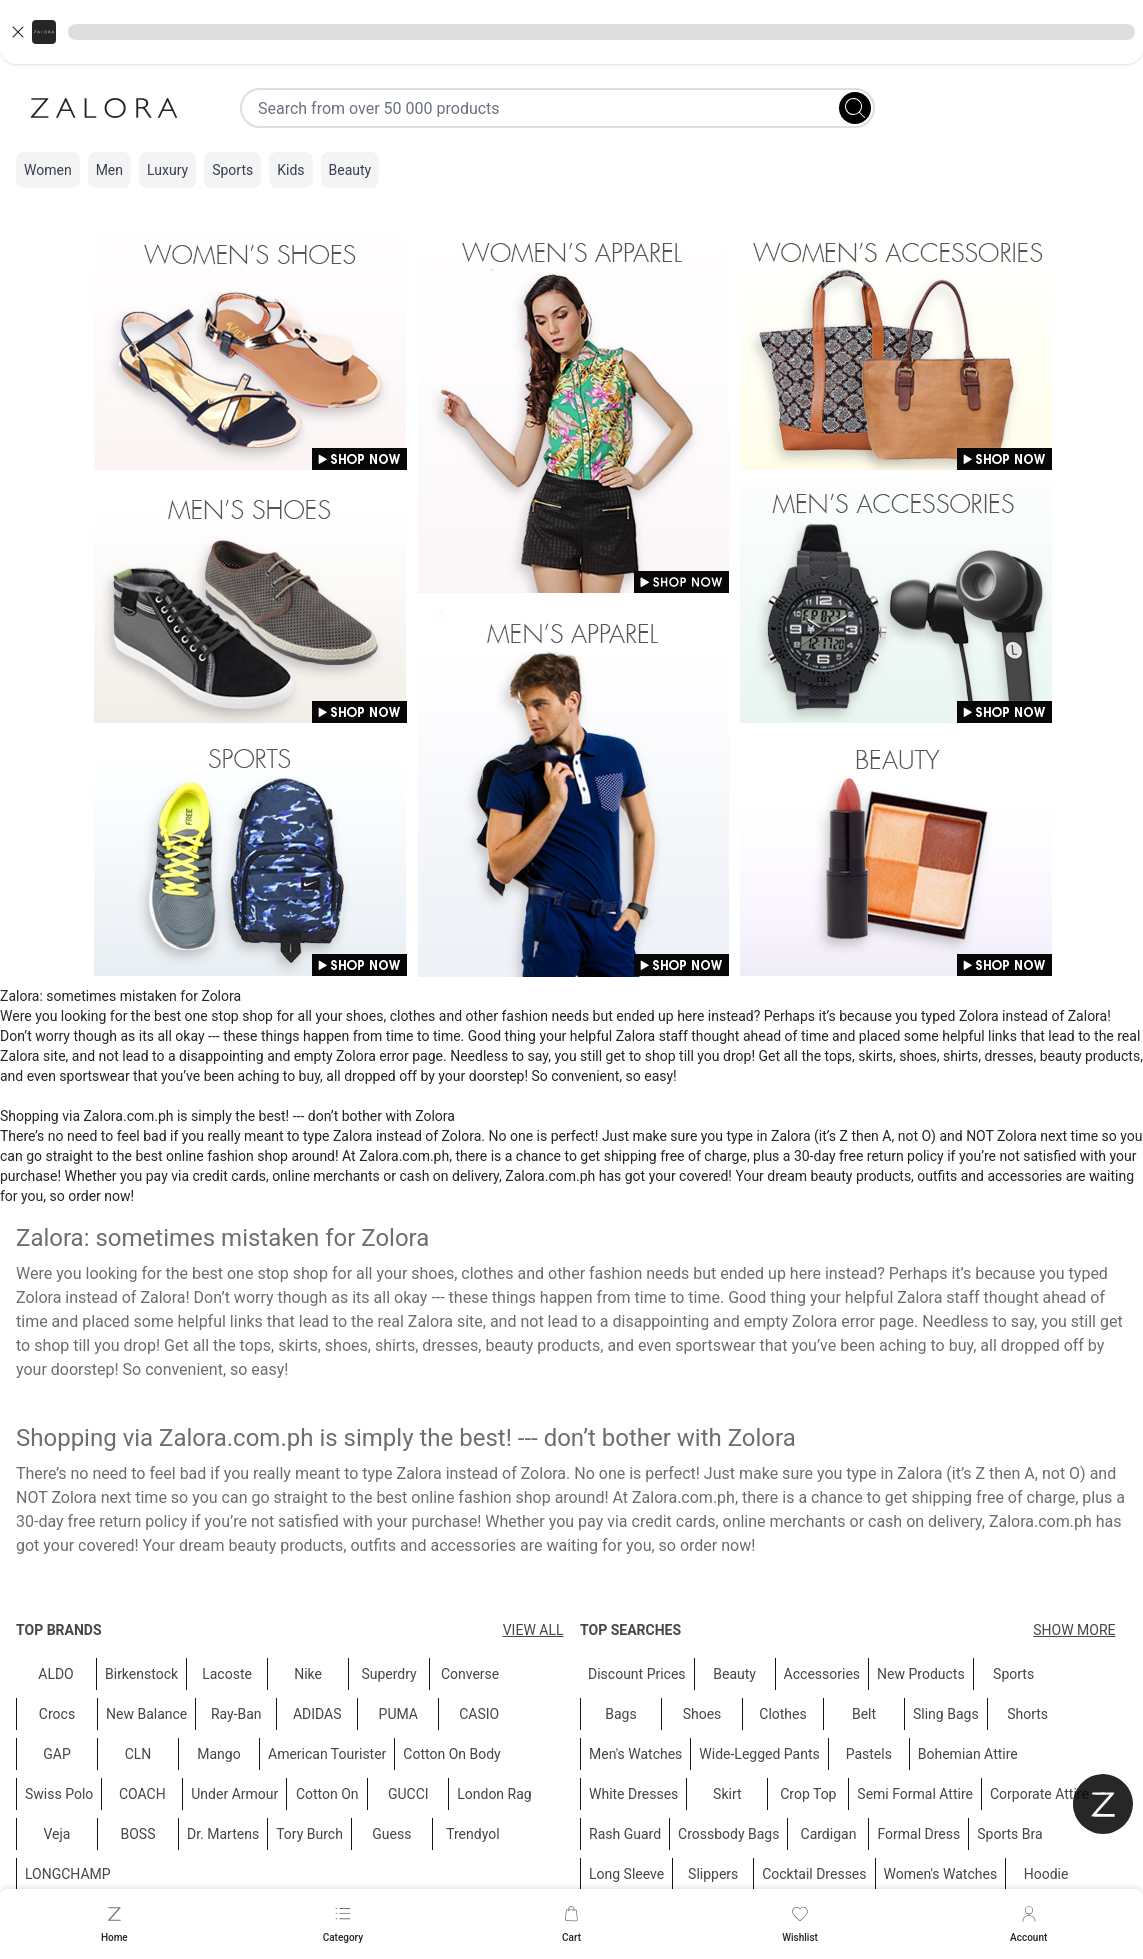 The image size is (1143, 1959). What do you see at coordinates (728, 1834) in the screenshot?
I see `Crossbody Bags` at bounding box center [728, 1834].